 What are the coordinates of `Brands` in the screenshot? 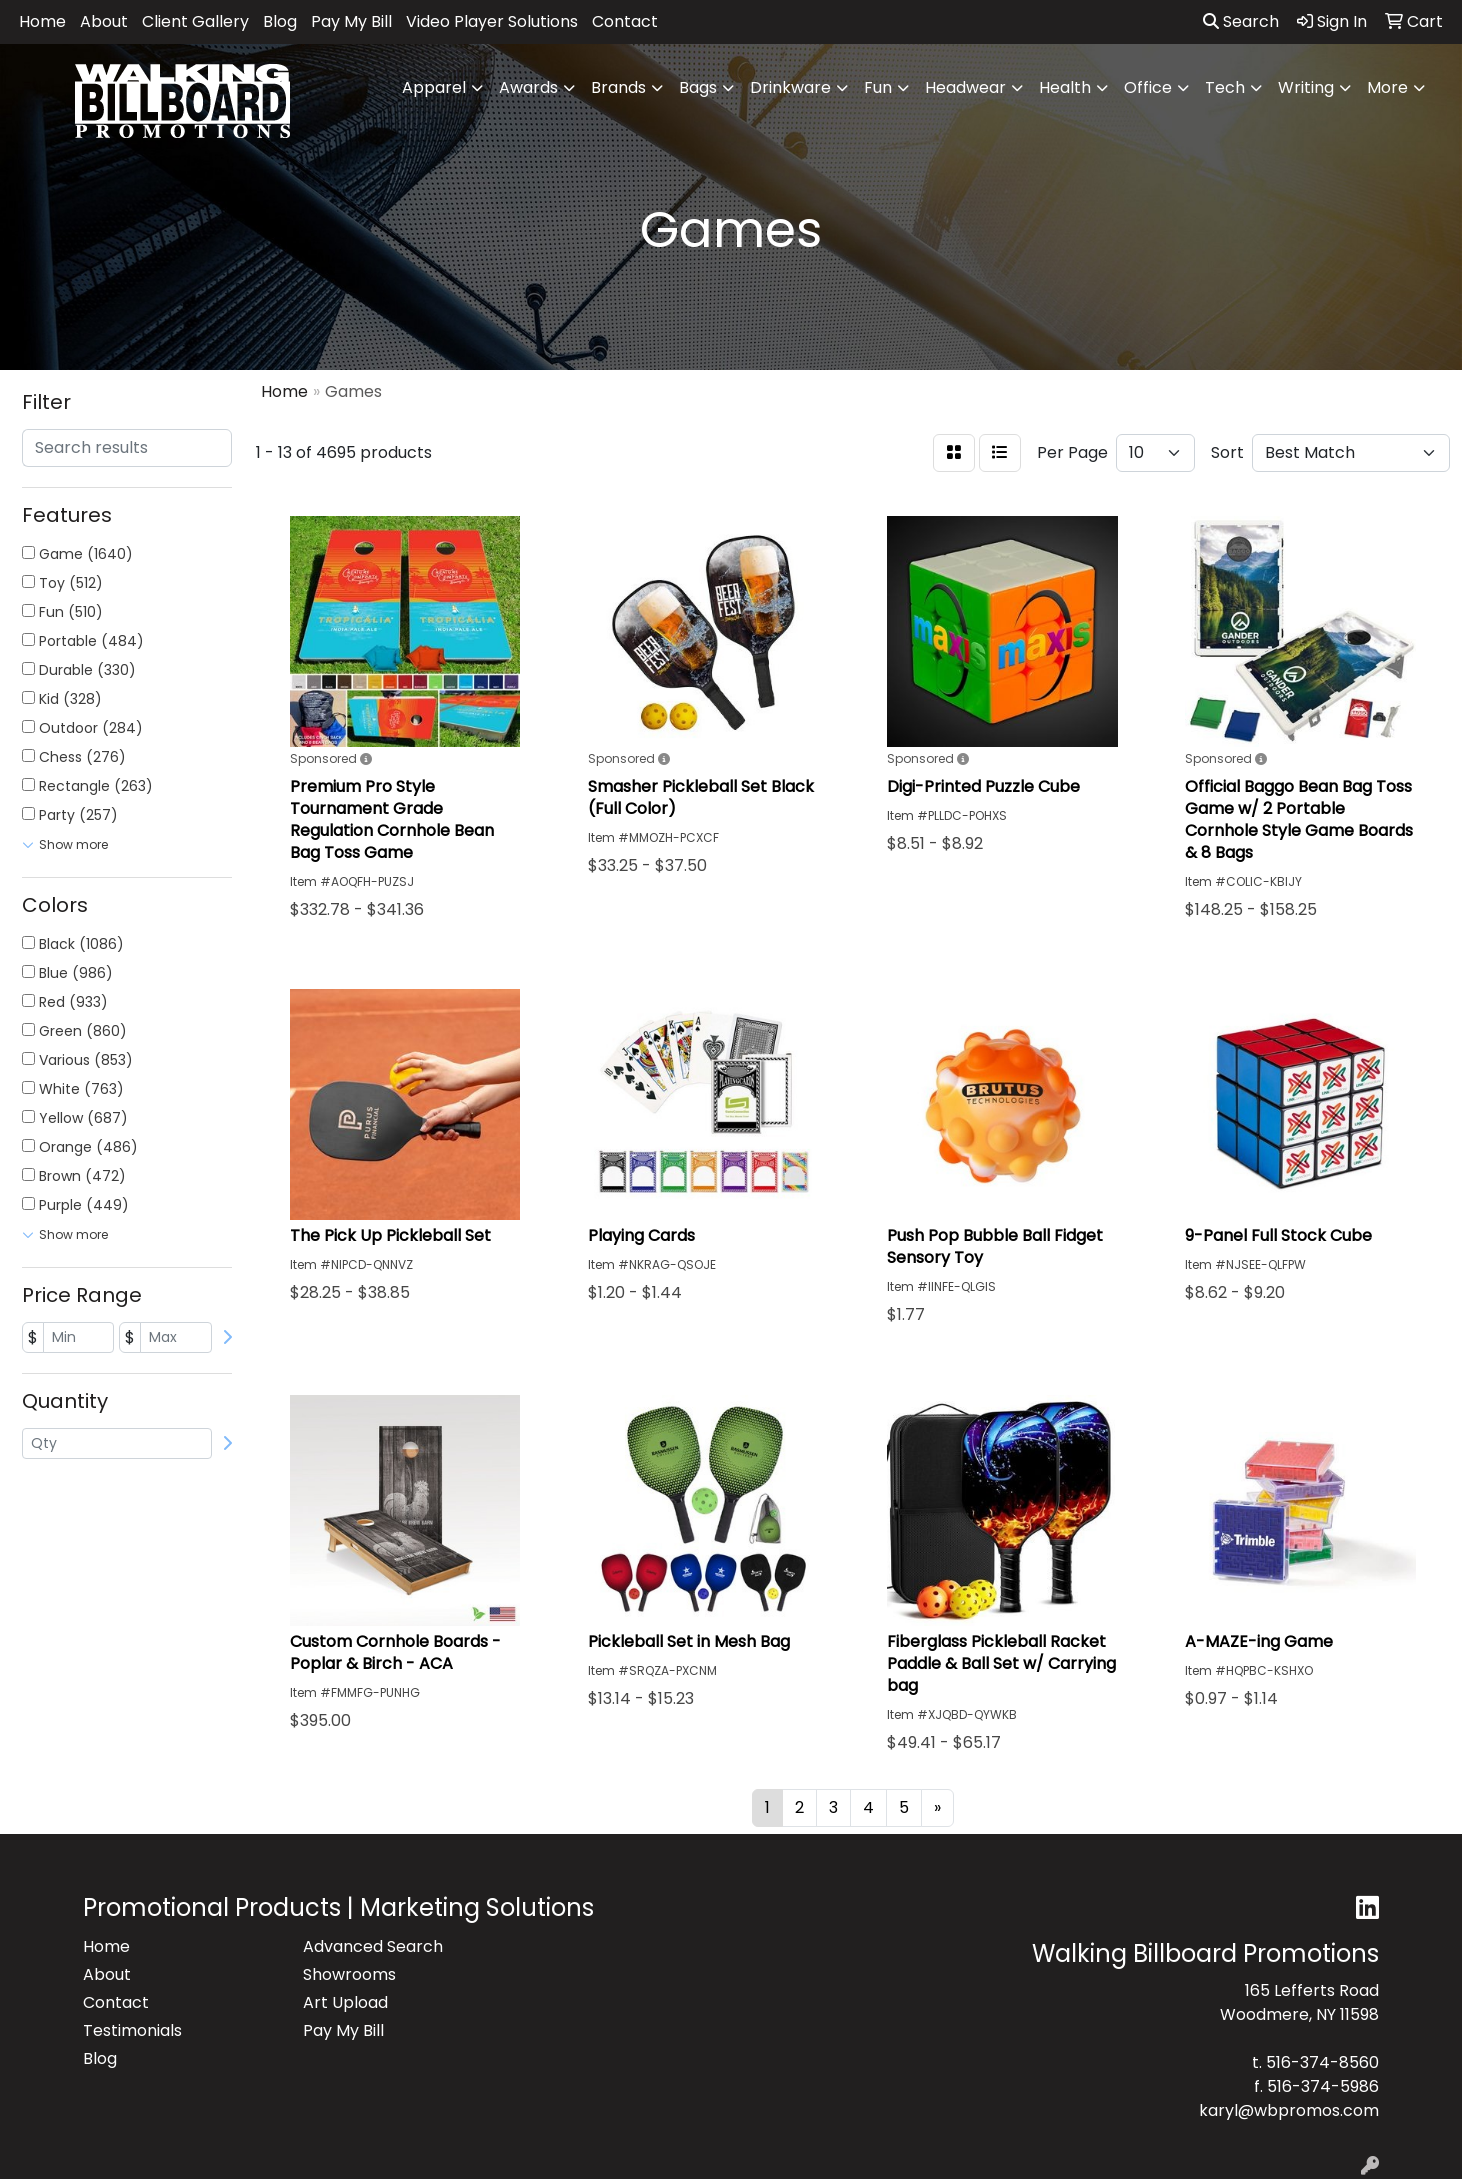 It's located at (618, 87).